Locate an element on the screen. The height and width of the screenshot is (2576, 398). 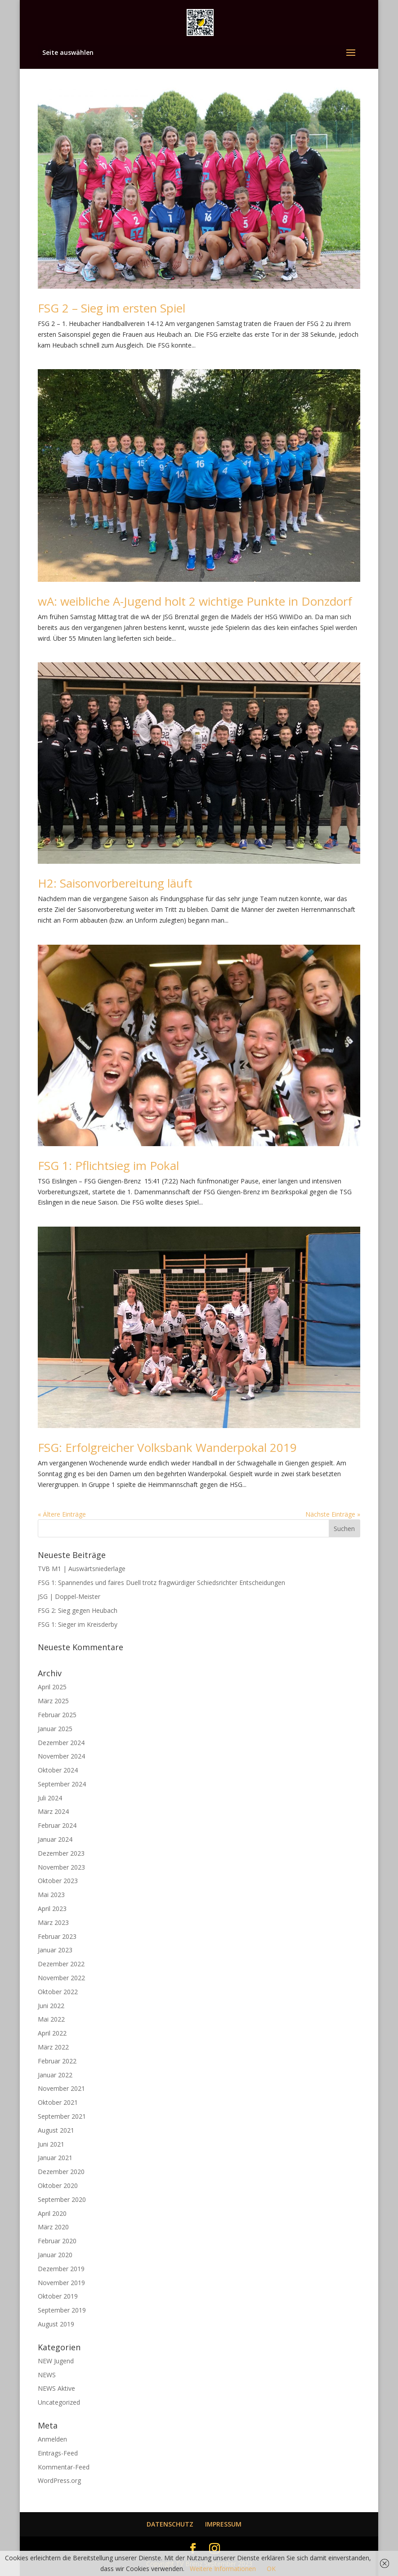
November 2019 is located at coordinates (61, 2282).